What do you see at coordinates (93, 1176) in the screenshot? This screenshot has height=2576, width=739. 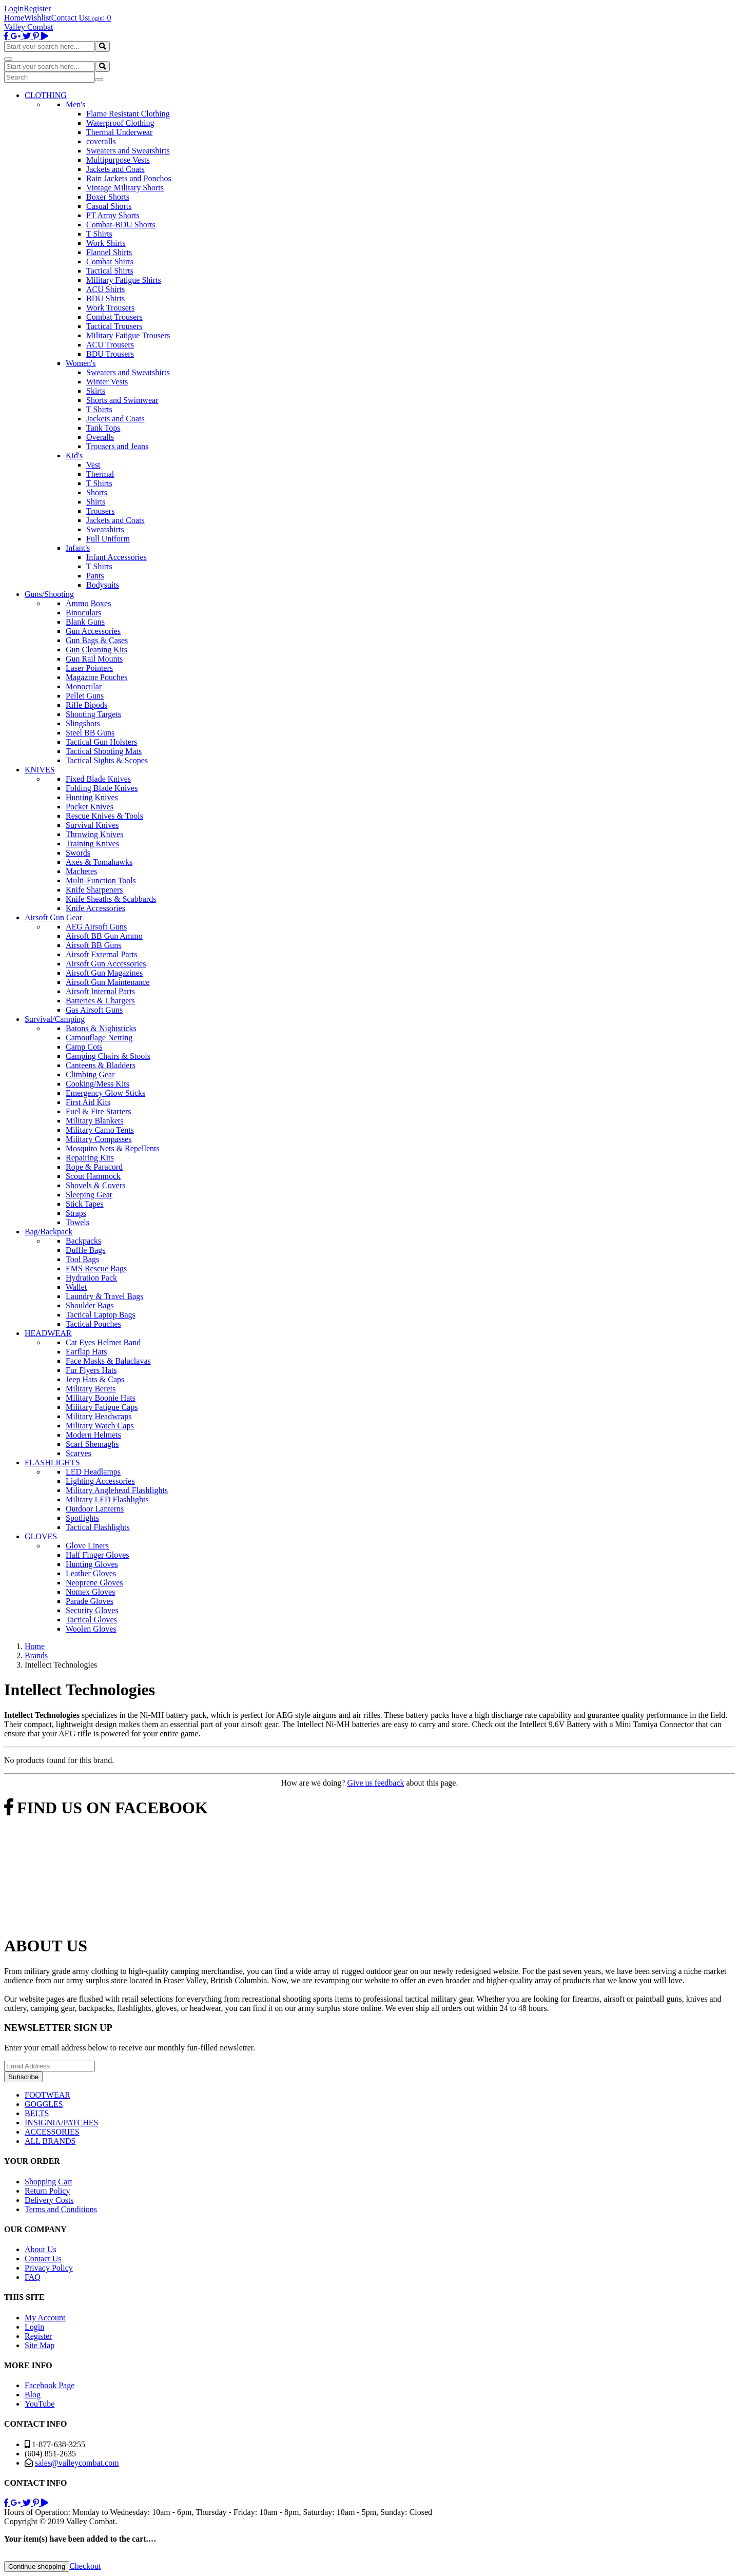 I see `Scout Hammock` at bounding box center [93, 1176].